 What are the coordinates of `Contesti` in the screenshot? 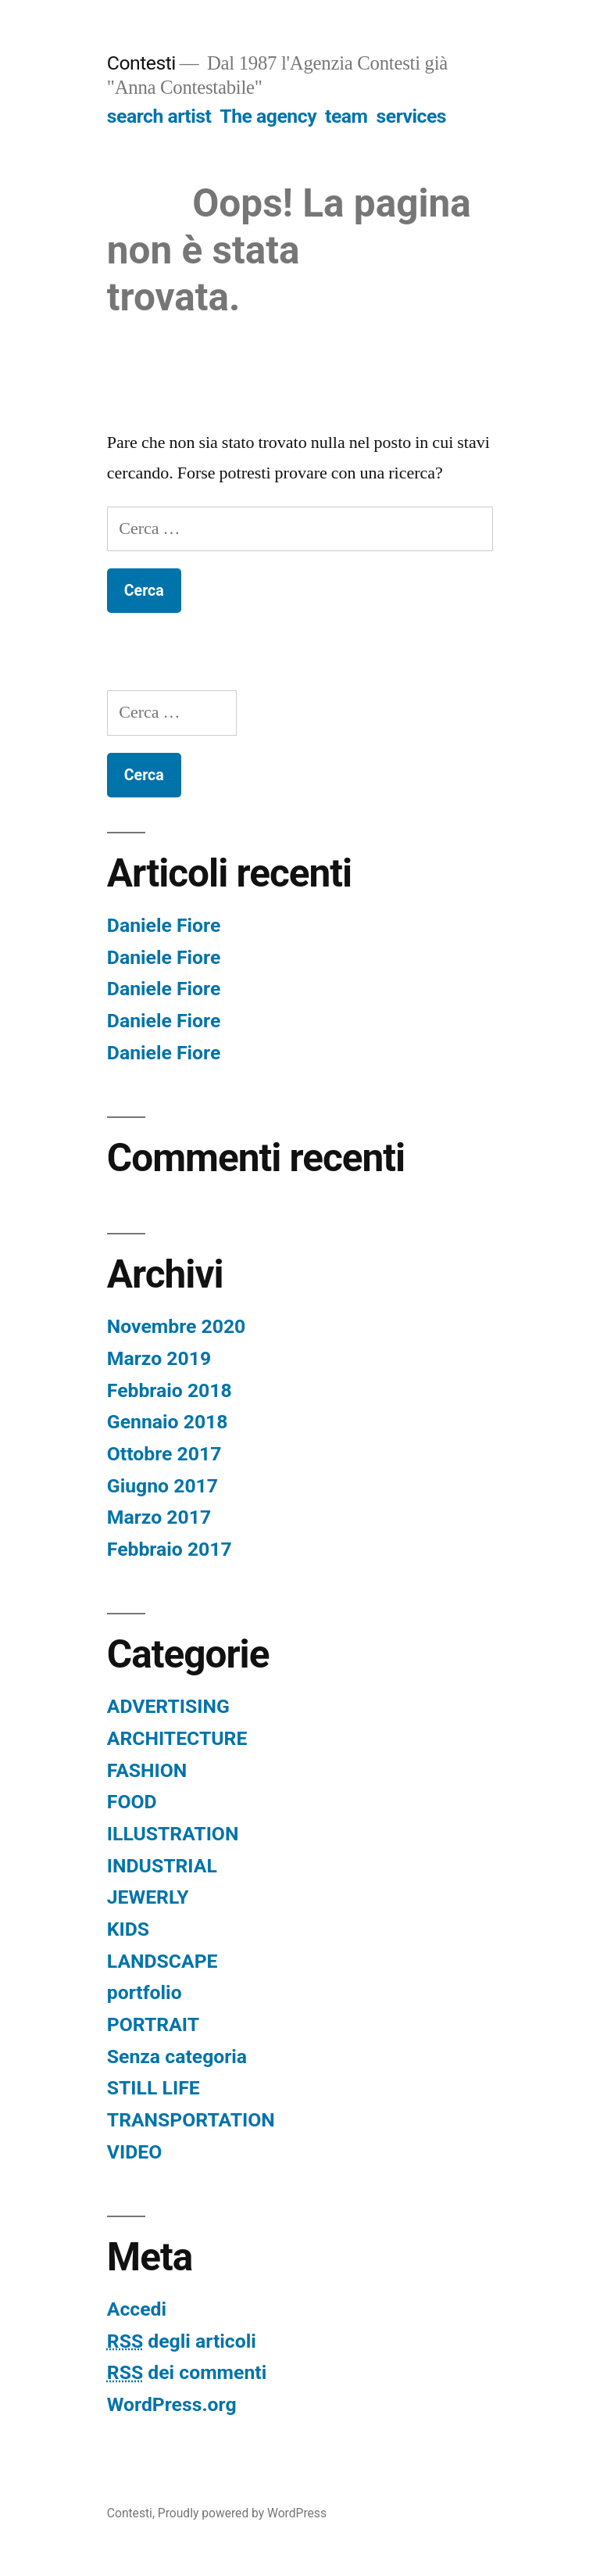 It's located at (141, 63).